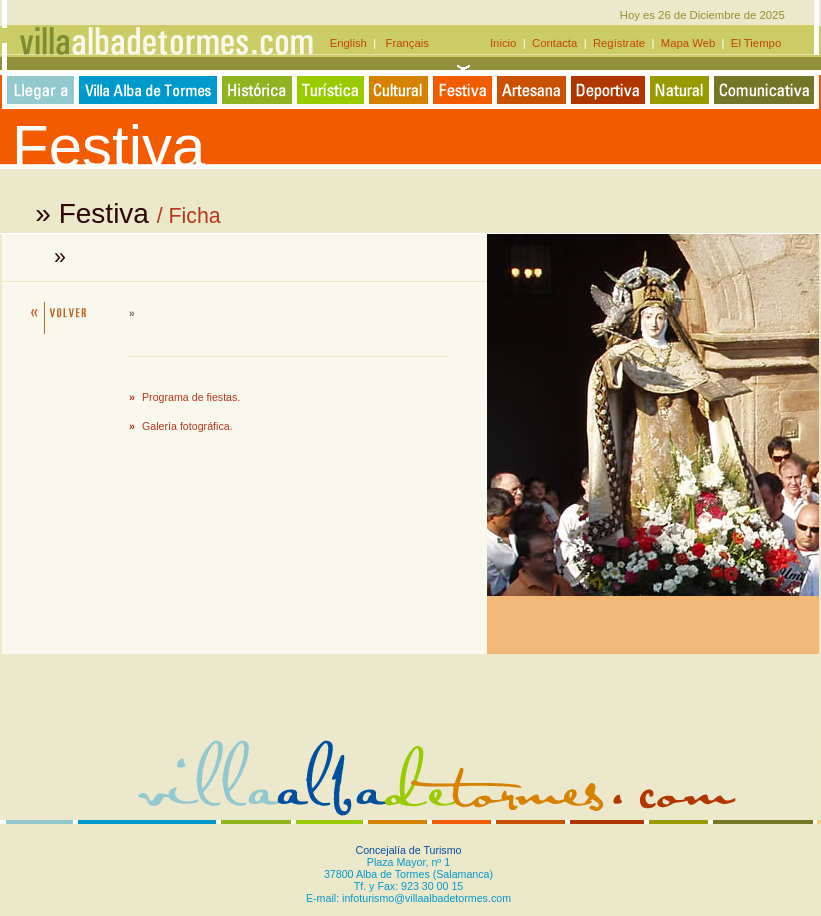 This screenshot has width=821, height=916. Describe the element at coordinates (505, 43) in the screenshot. I see `Inicio` at that location.